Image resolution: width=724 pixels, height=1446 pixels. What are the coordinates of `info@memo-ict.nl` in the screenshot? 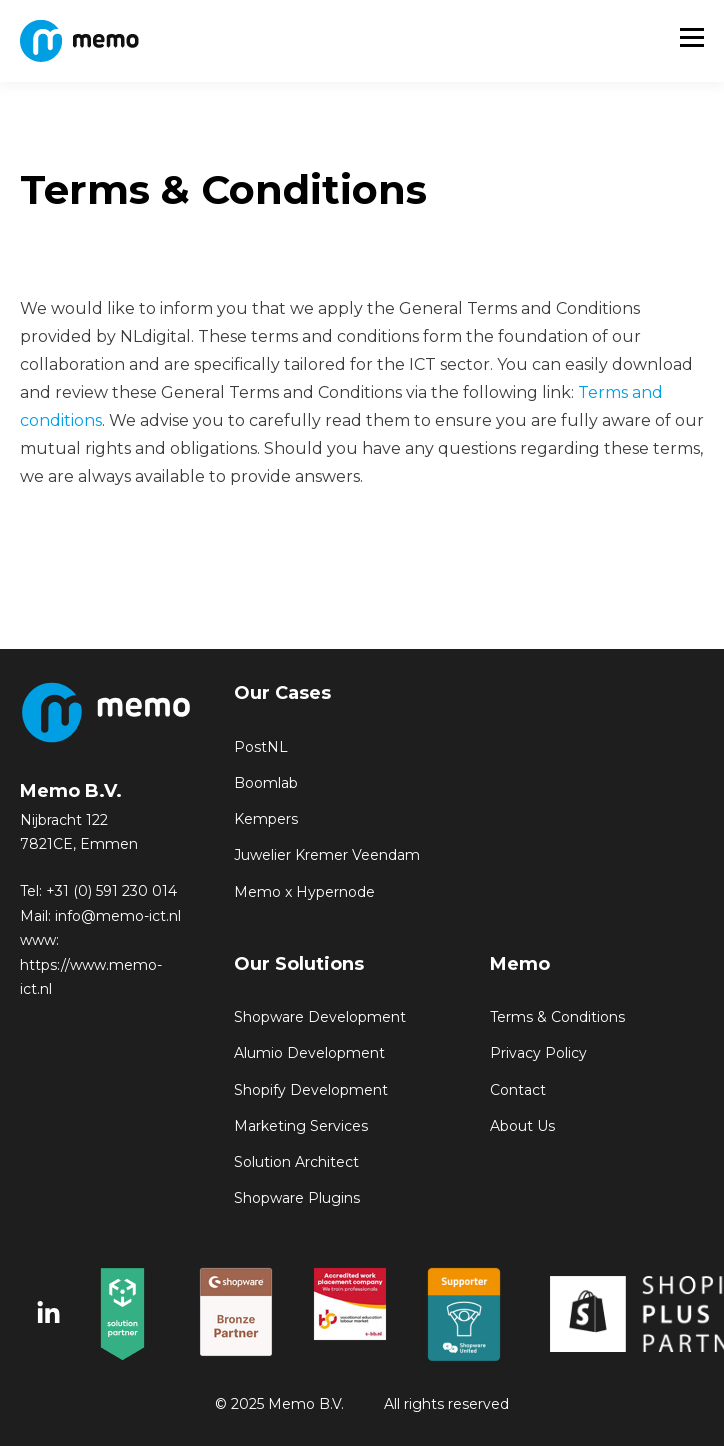 It's located at (118, 916).